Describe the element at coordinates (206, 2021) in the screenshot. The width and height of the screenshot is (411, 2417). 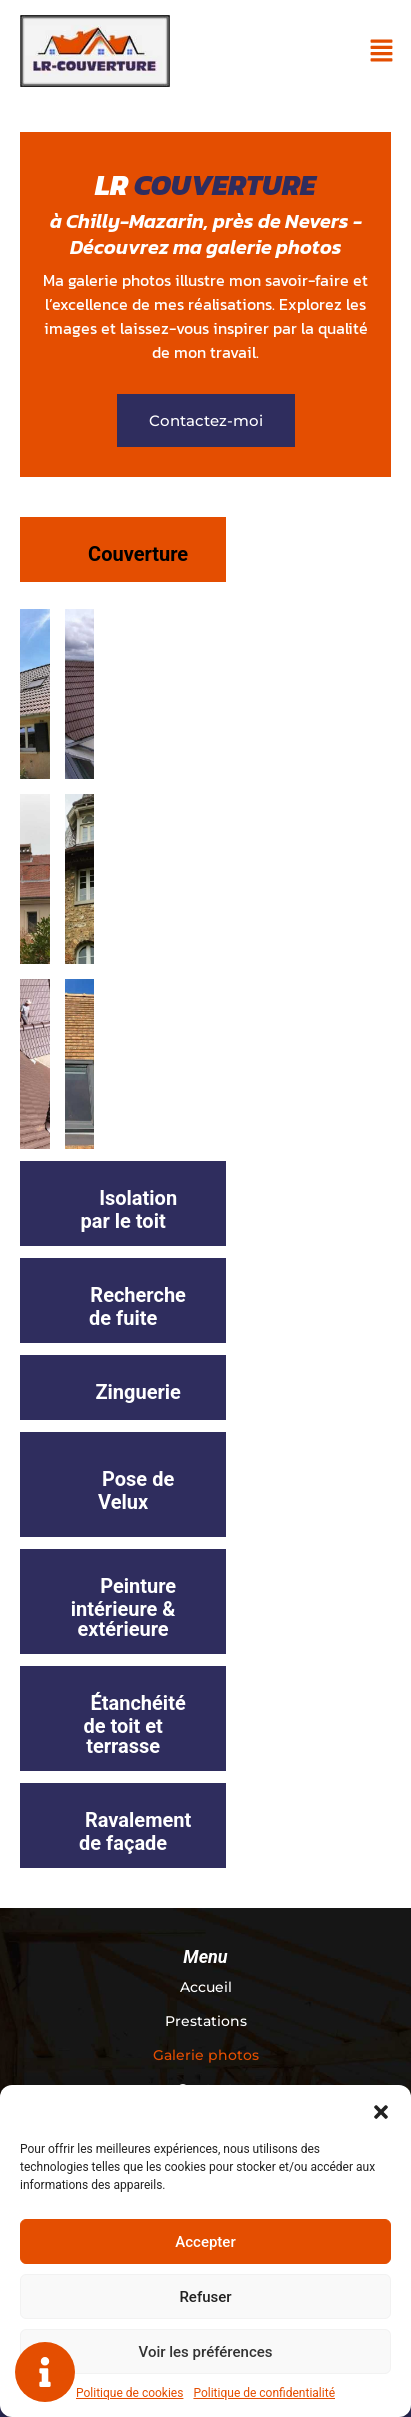
I see `Prestations` at that location.